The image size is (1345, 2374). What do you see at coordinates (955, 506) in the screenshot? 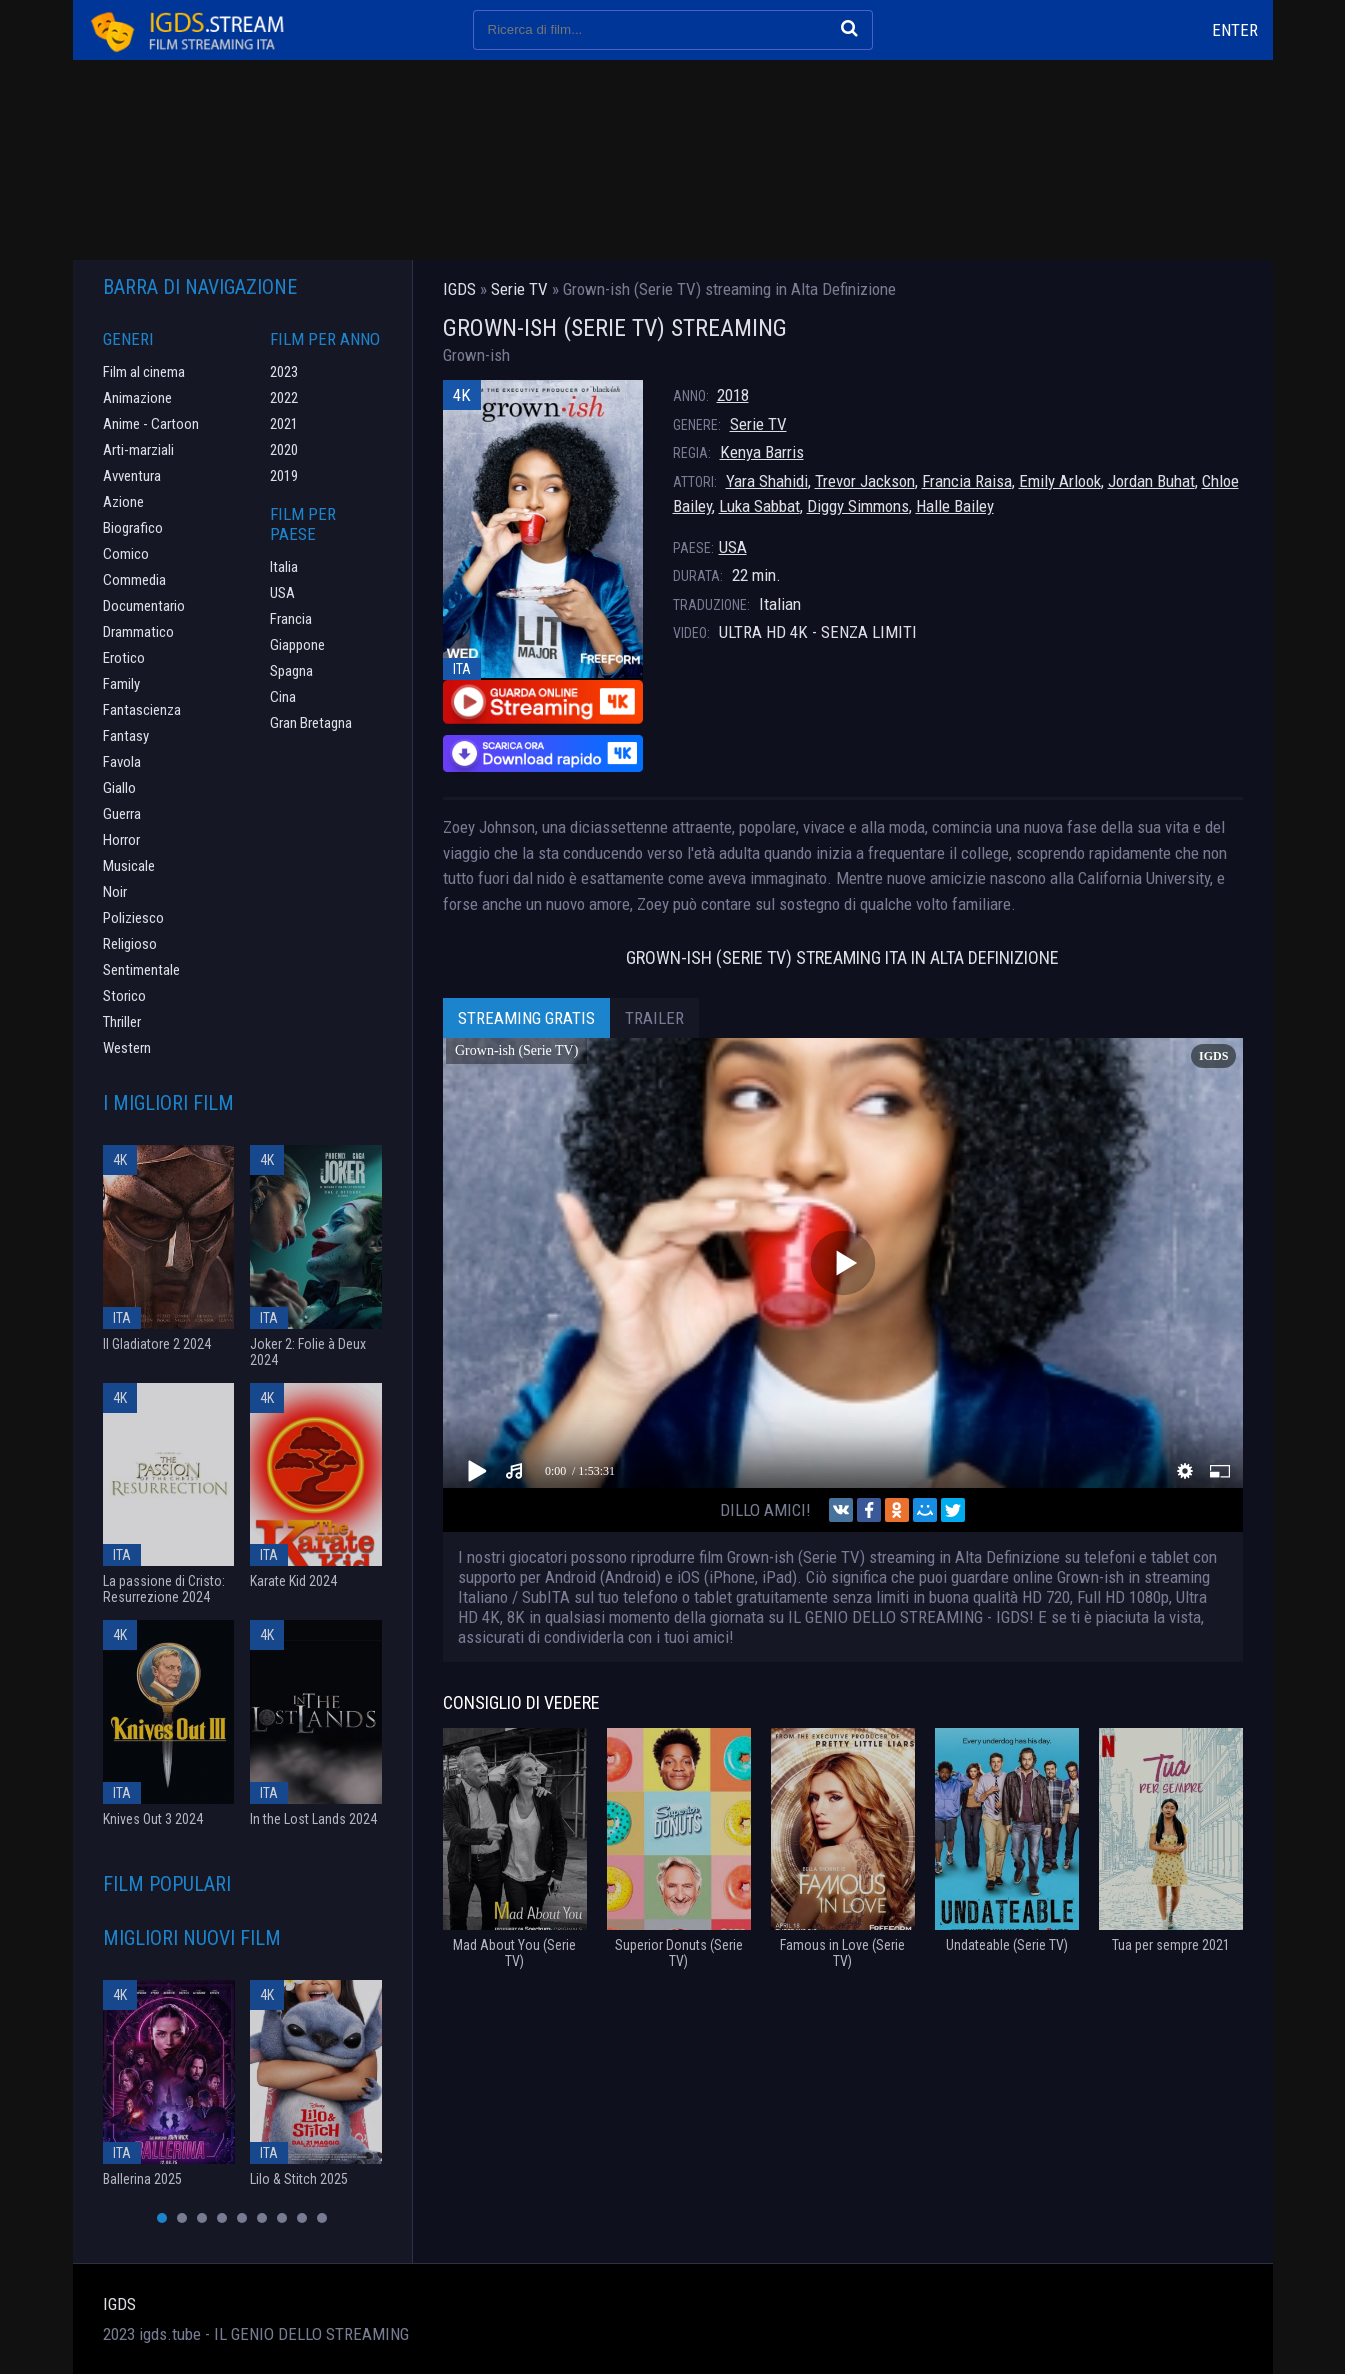
I see `Halle Bailey` at bounding box center [955, 506].